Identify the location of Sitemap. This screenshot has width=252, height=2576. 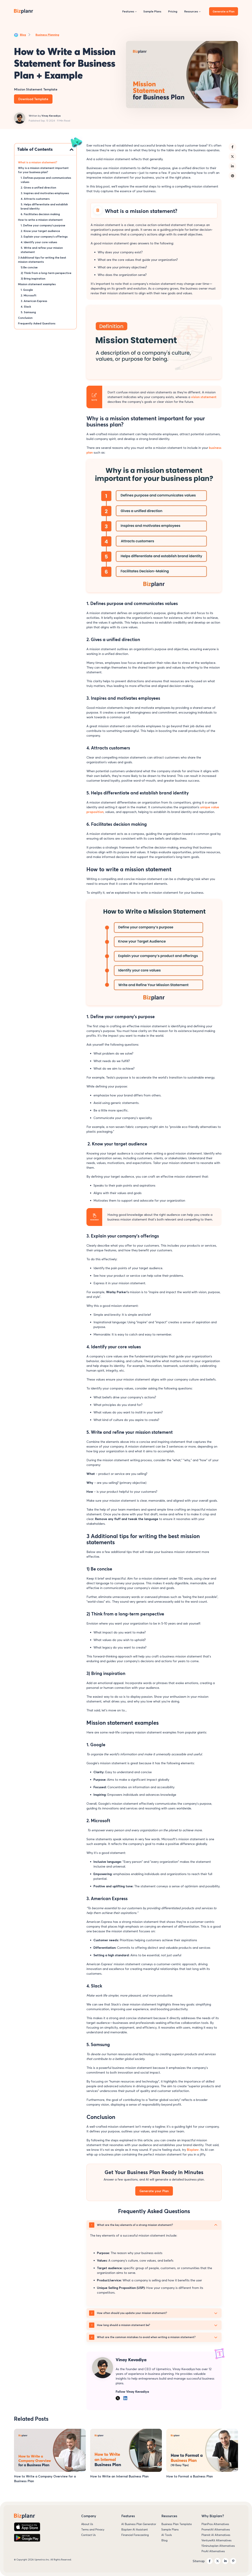
(199, 2561).